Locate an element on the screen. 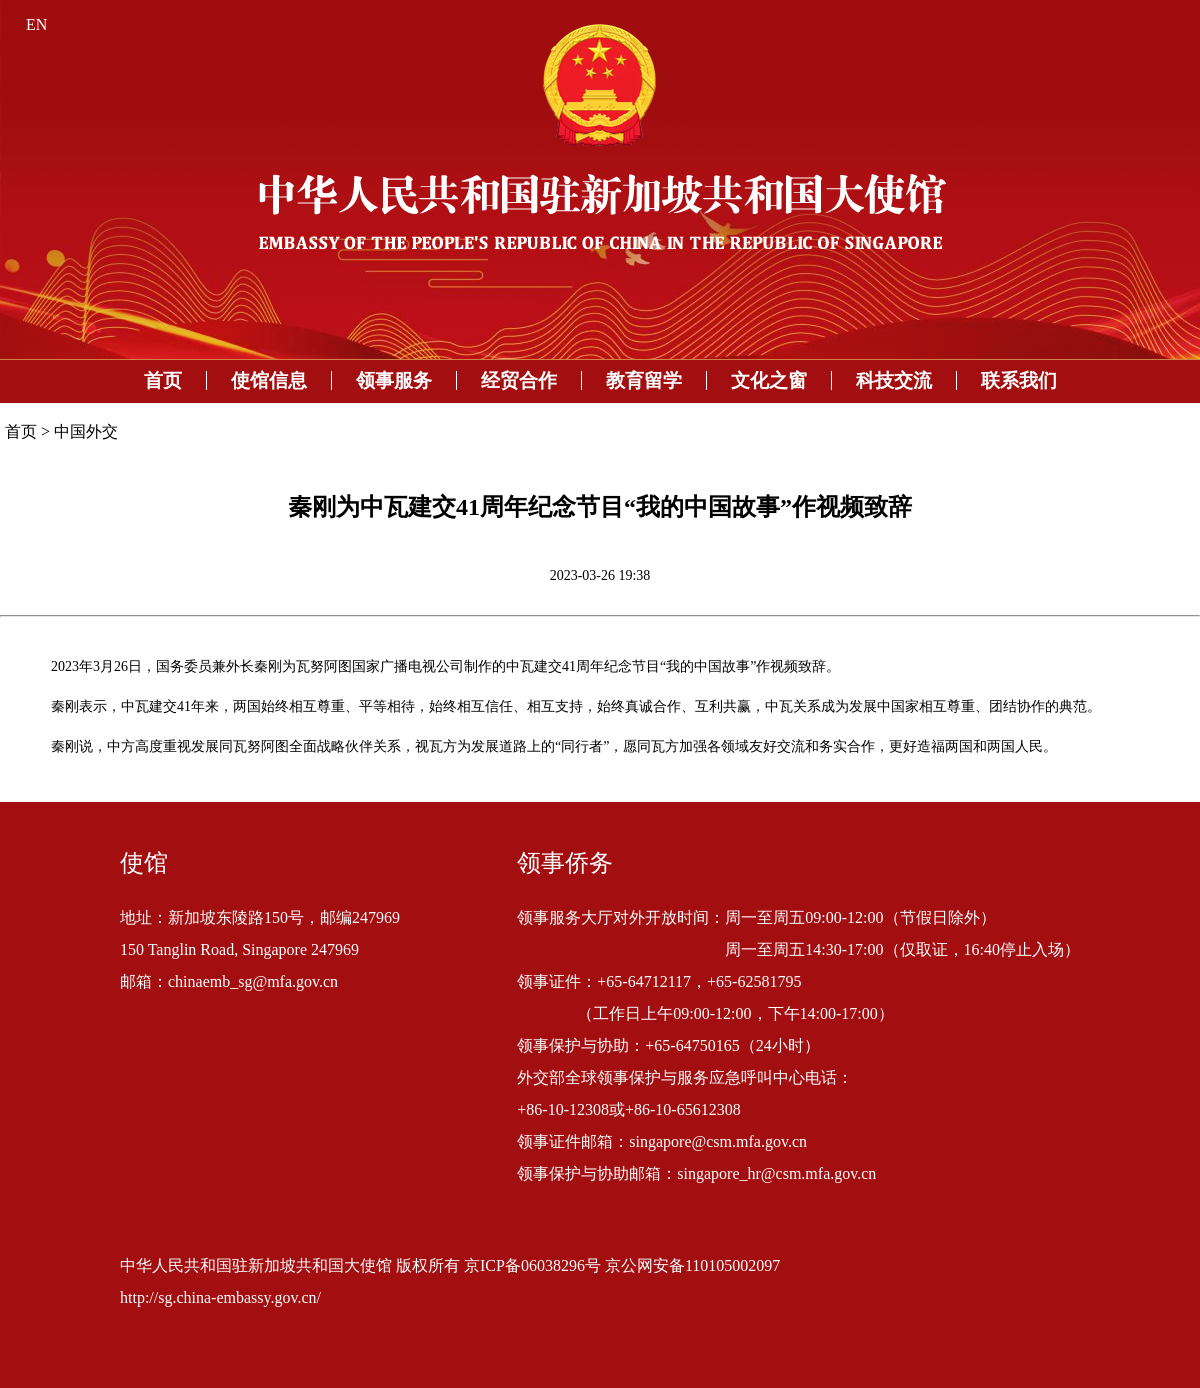 The width and height of the screenshot is (1200, 1388). 科技交流 is located at coordinates (894, 380).